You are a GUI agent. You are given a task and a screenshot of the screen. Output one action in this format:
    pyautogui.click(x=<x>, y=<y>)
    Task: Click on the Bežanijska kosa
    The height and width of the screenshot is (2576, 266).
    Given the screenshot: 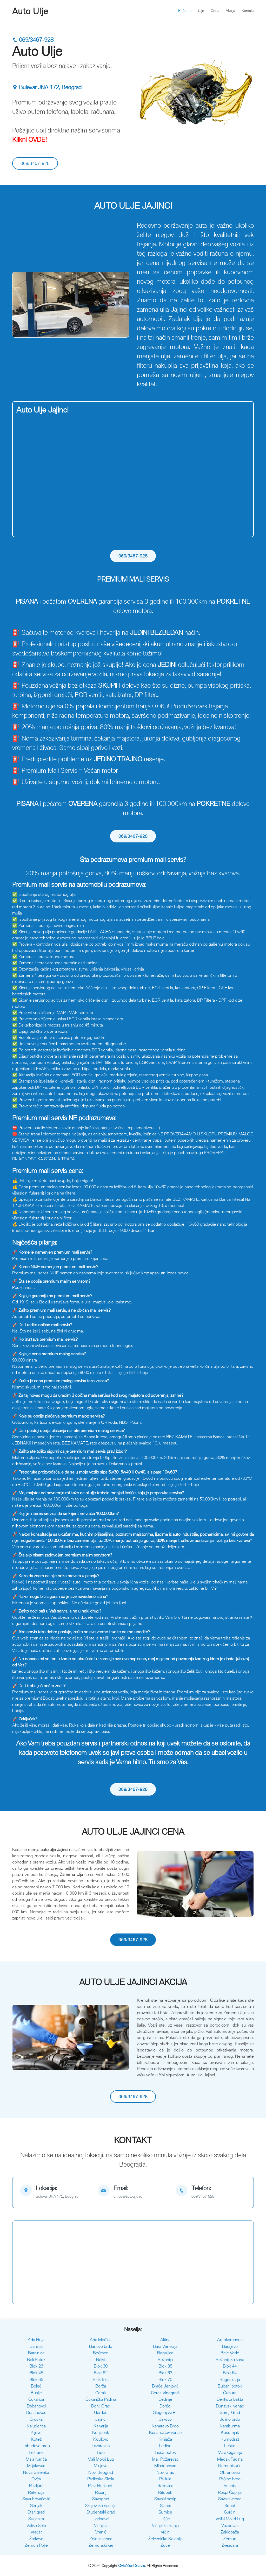 What is the action you would take?
    pyautogui.click(x=230, y=2359)
    